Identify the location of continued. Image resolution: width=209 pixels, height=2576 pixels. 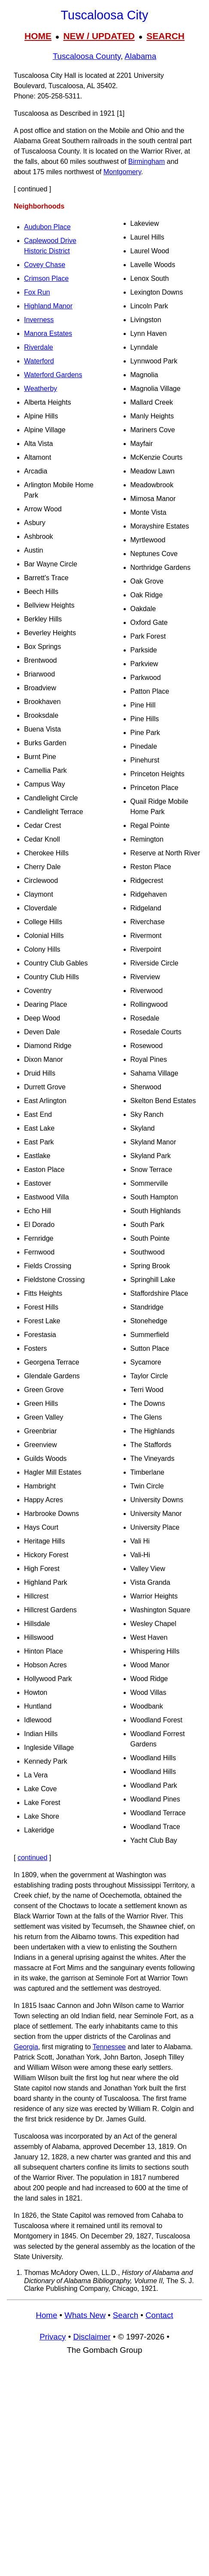
(32, 1857).